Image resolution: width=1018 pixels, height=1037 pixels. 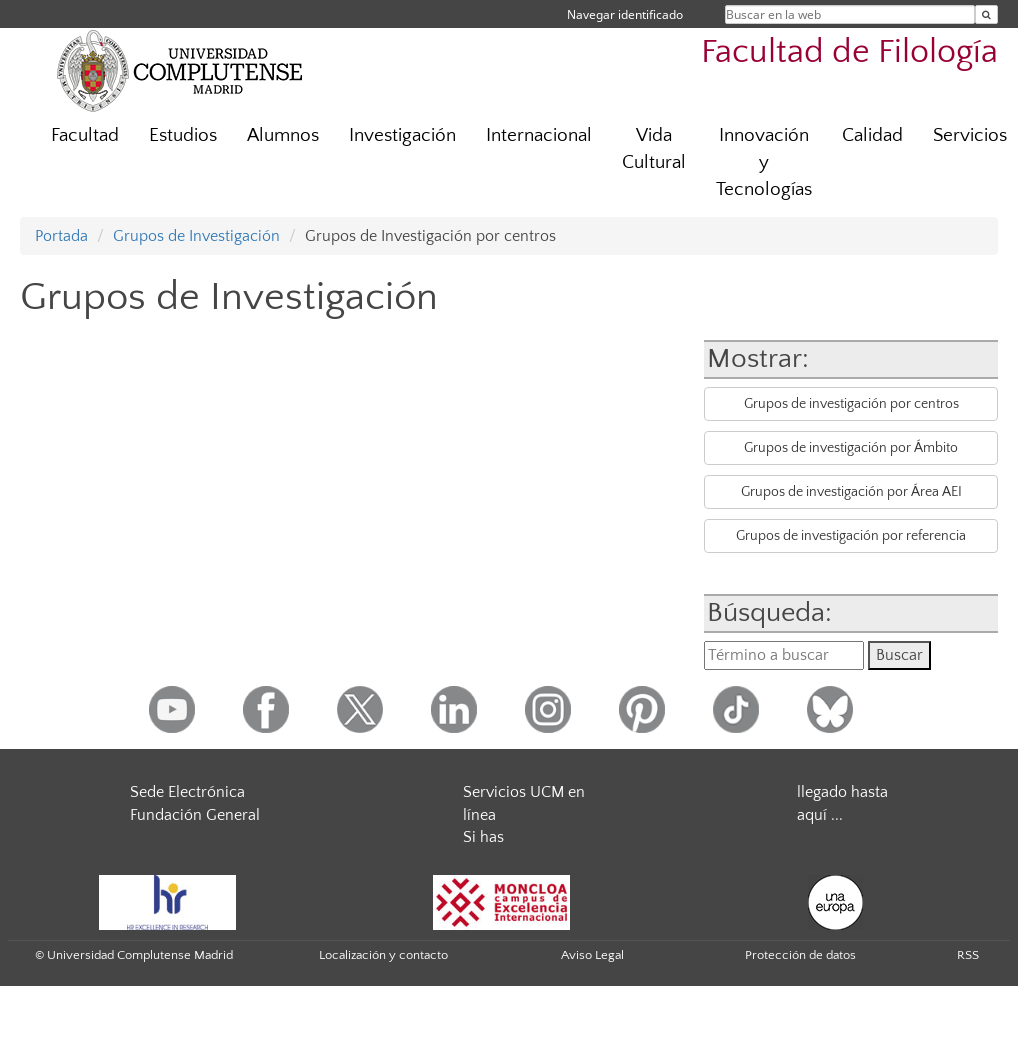 I want to click on Navegar identificado, so click(x=625, y=14).